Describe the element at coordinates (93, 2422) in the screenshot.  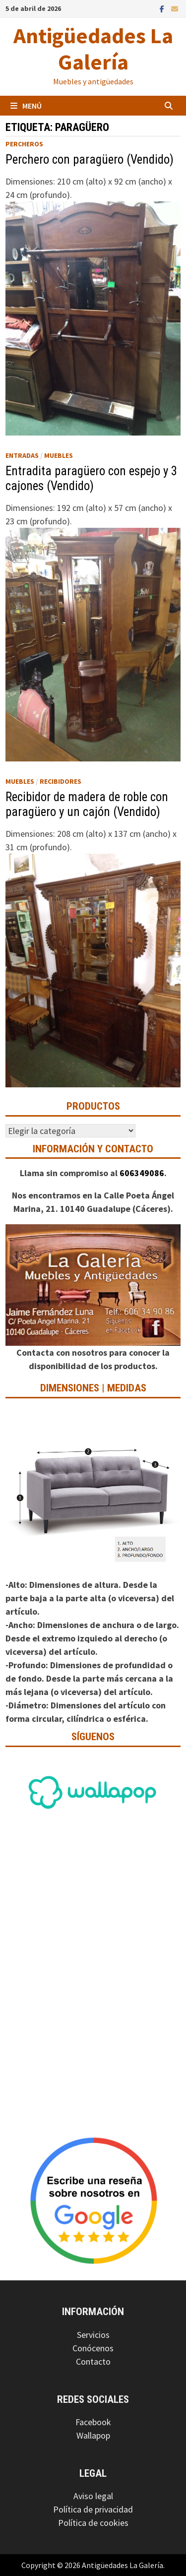
I see `Facebook` at that location.